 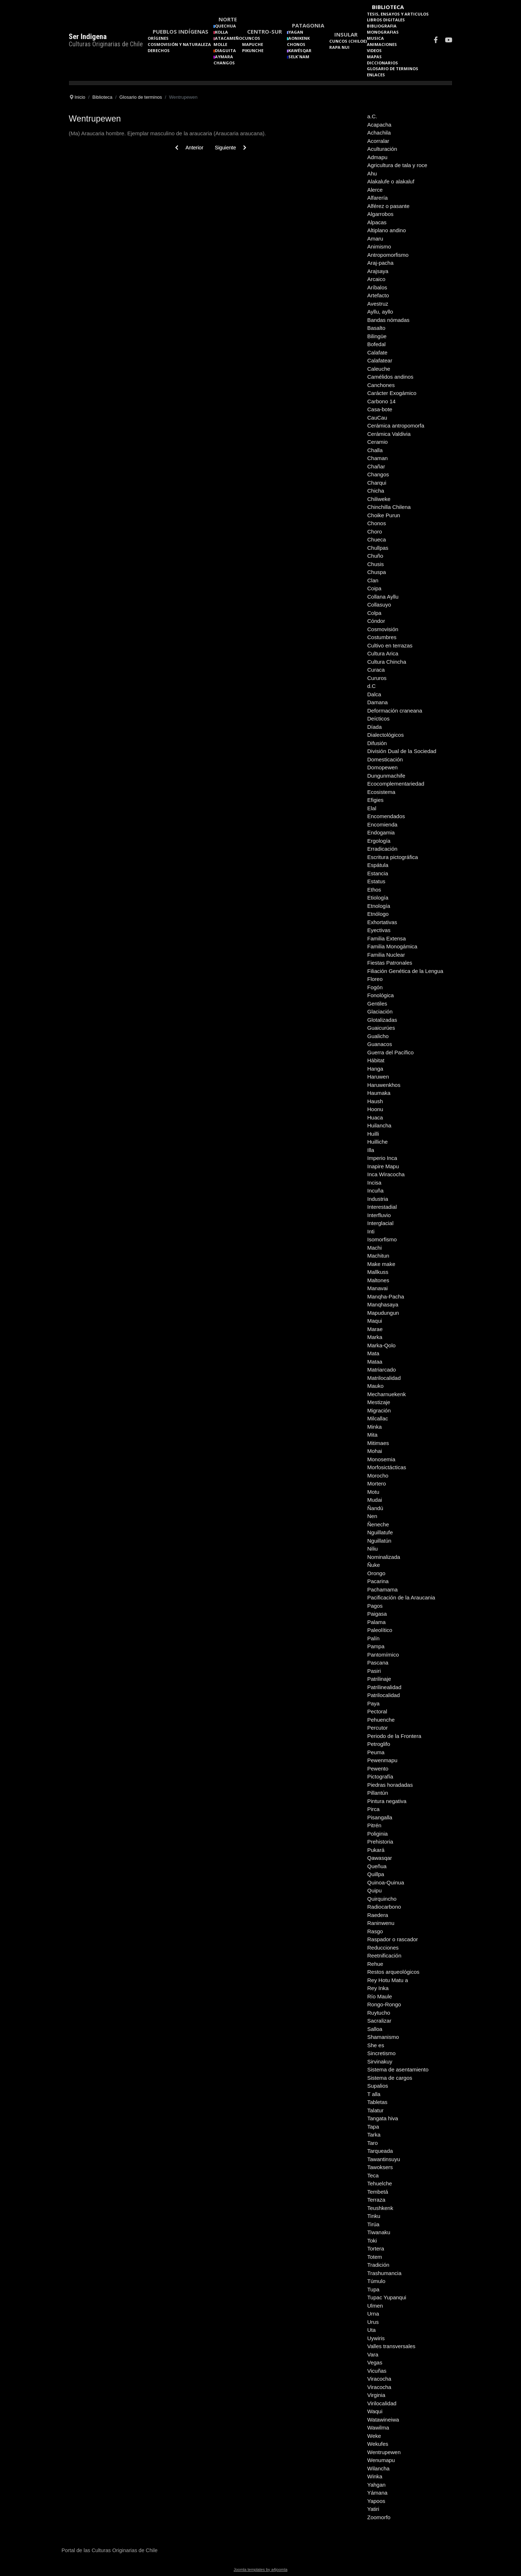 I want to click on Cerámica Valdivia, so click(x=389, y=434).